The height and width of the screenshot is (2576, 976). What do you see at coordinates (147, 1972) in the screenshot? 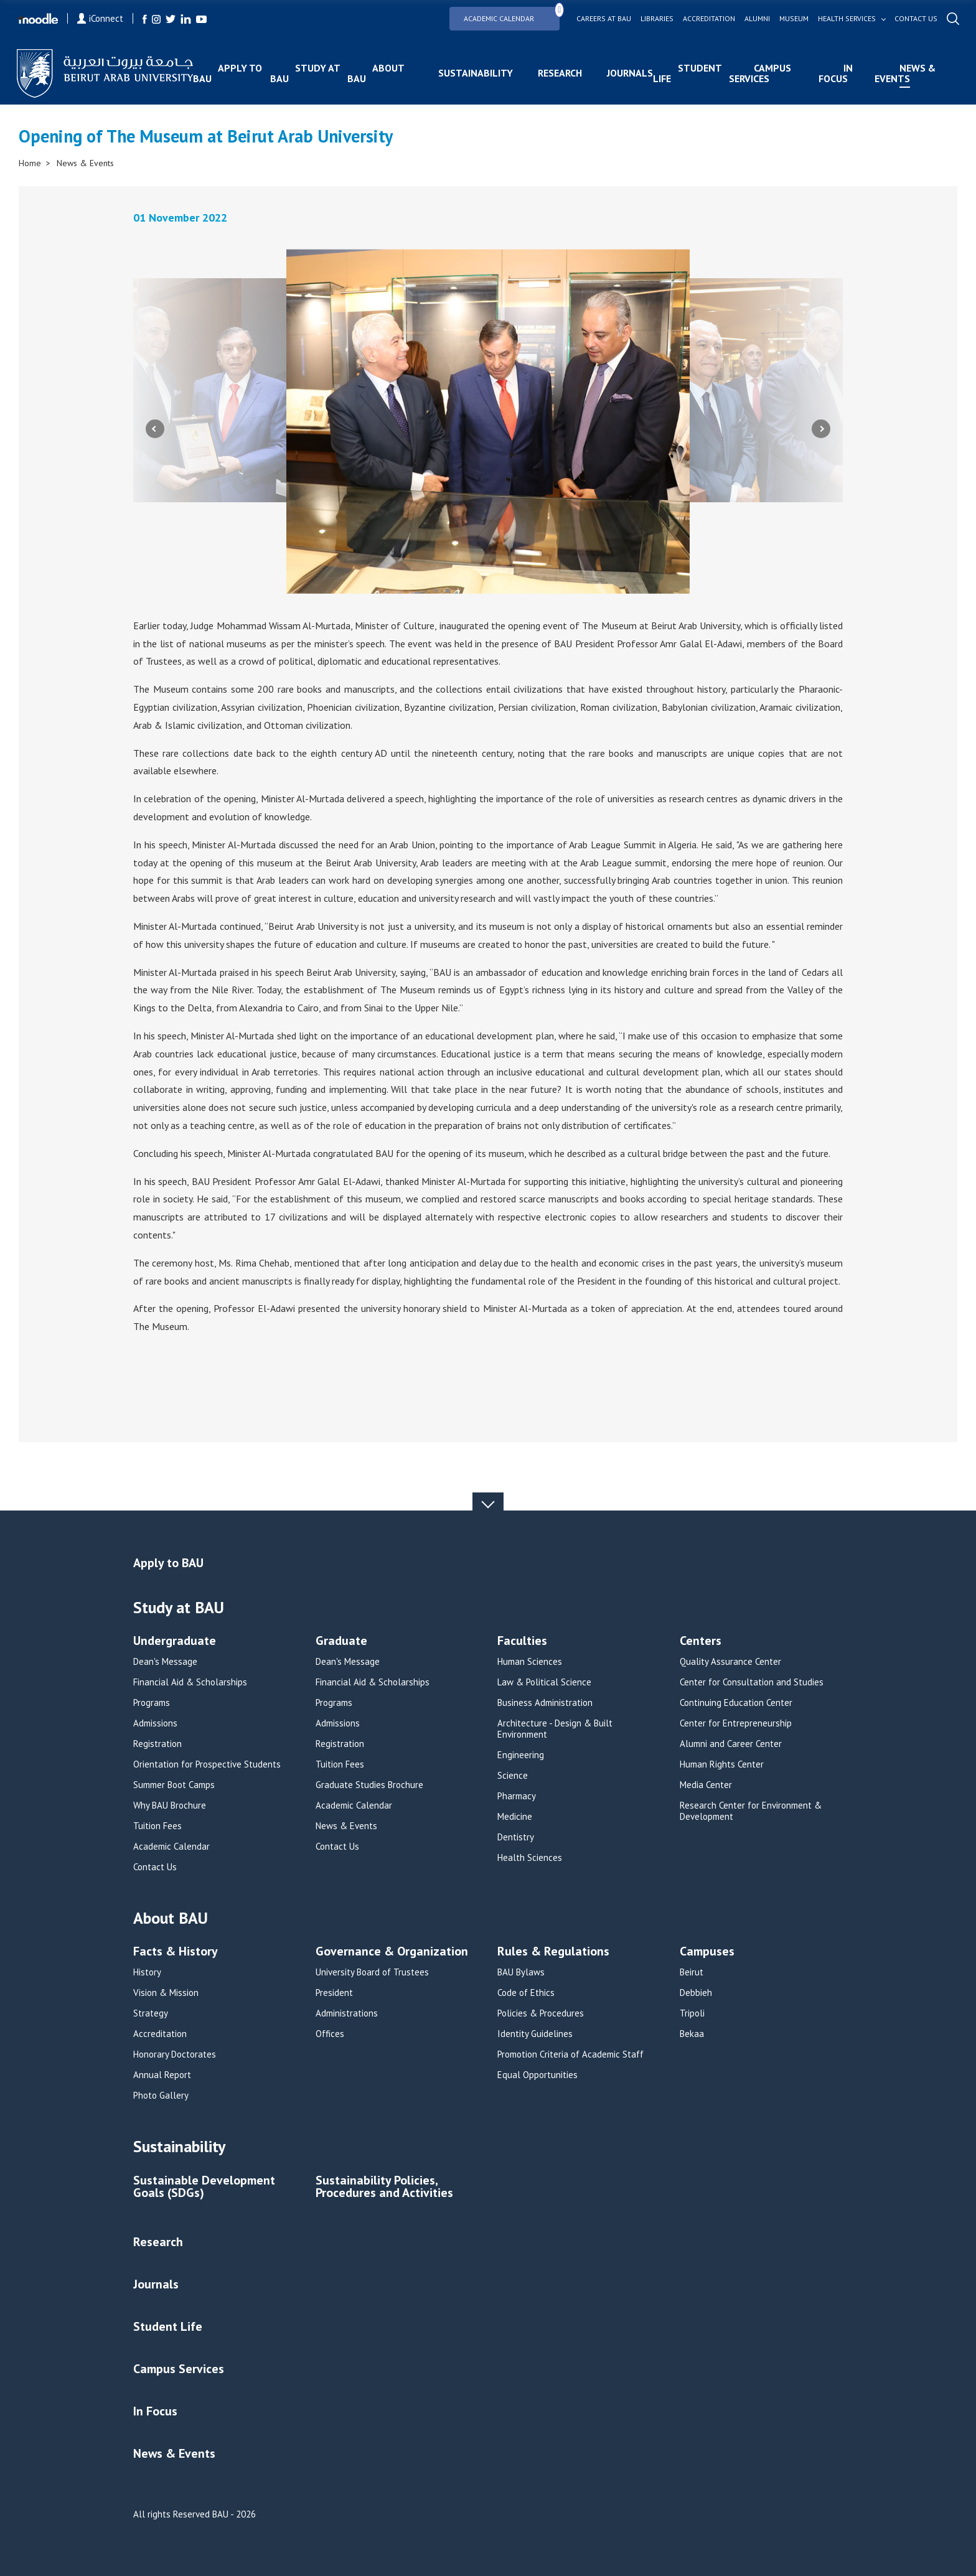
I see `History` at bounding box center [147, 1972].